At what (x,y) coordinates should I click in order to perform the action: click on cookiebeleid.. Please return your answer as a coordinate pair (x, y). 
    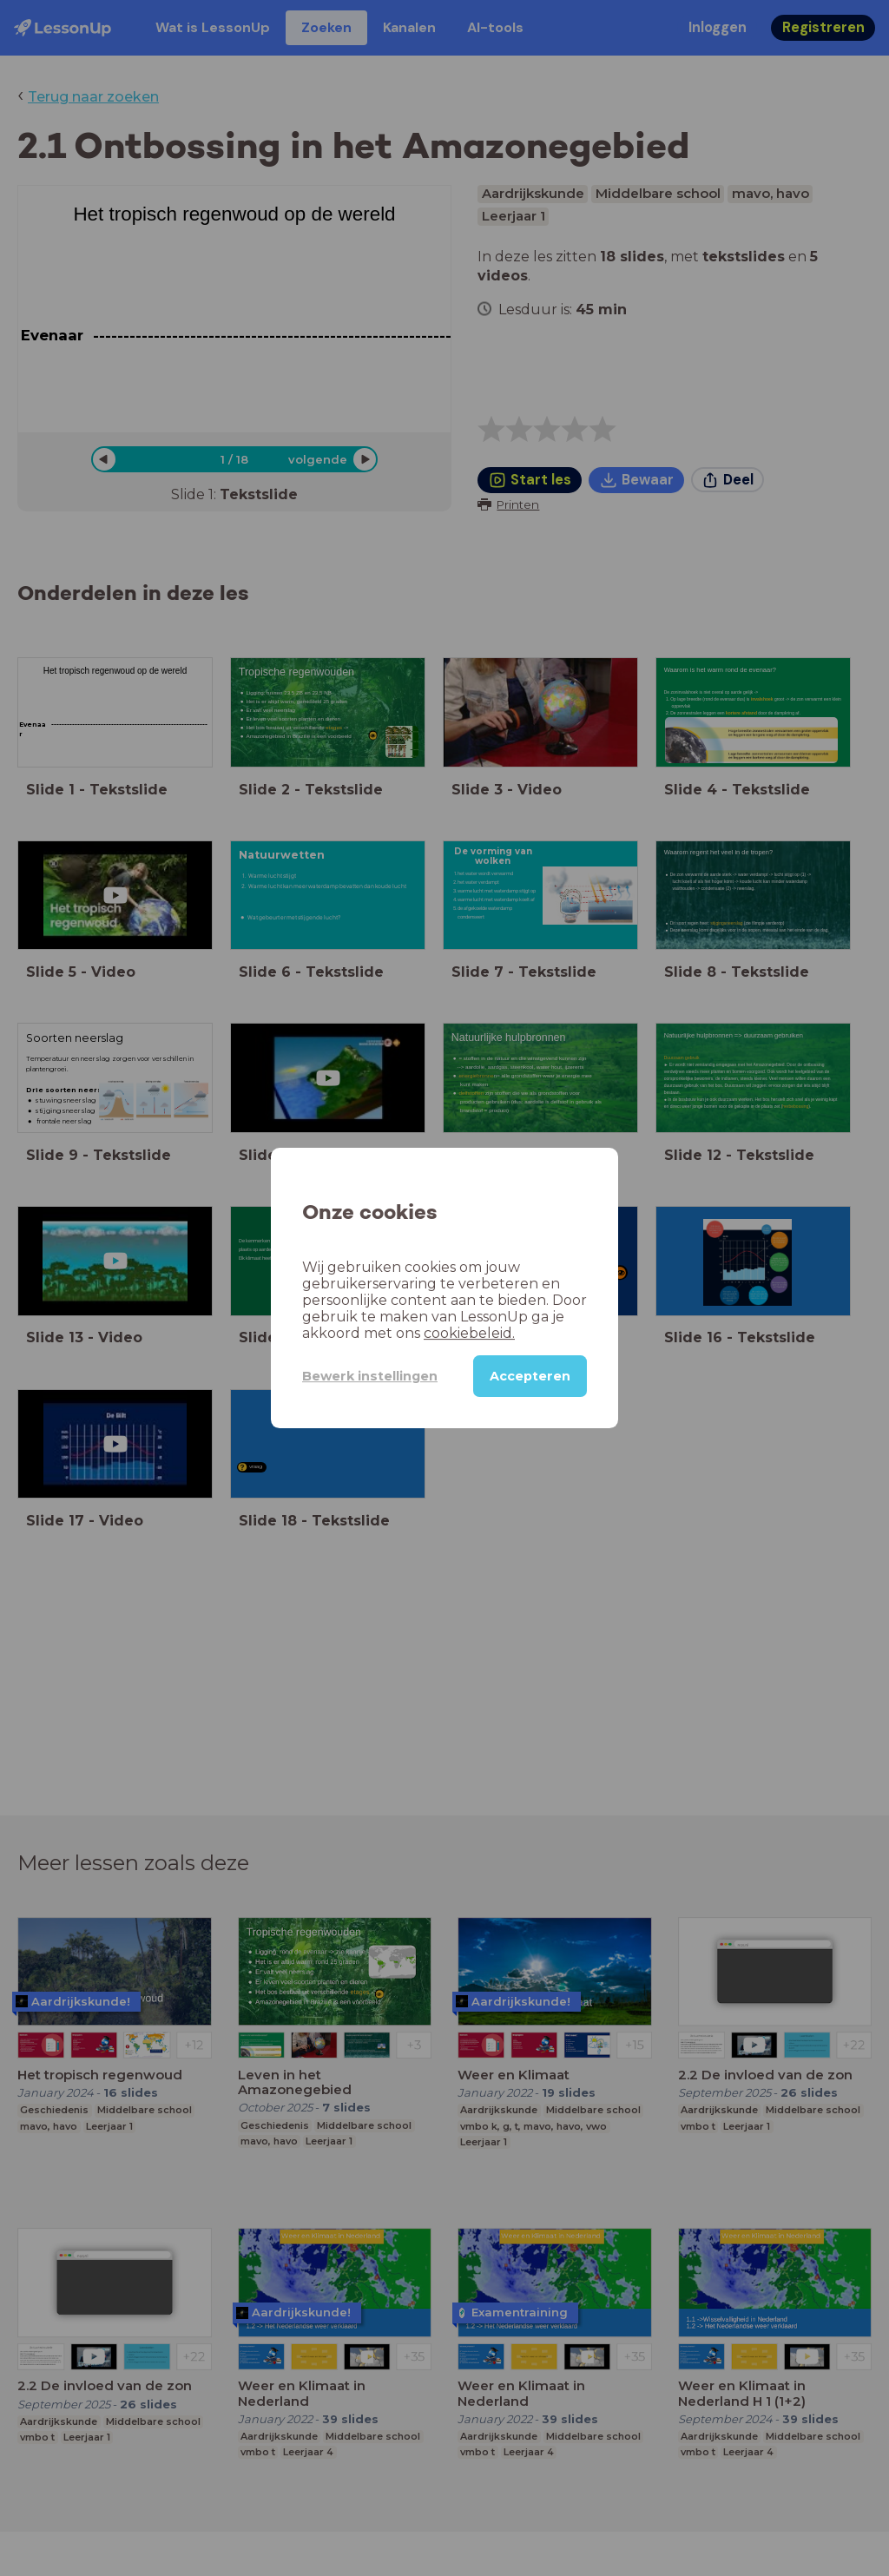
    Looking at the image, I should click on (469, 1333).